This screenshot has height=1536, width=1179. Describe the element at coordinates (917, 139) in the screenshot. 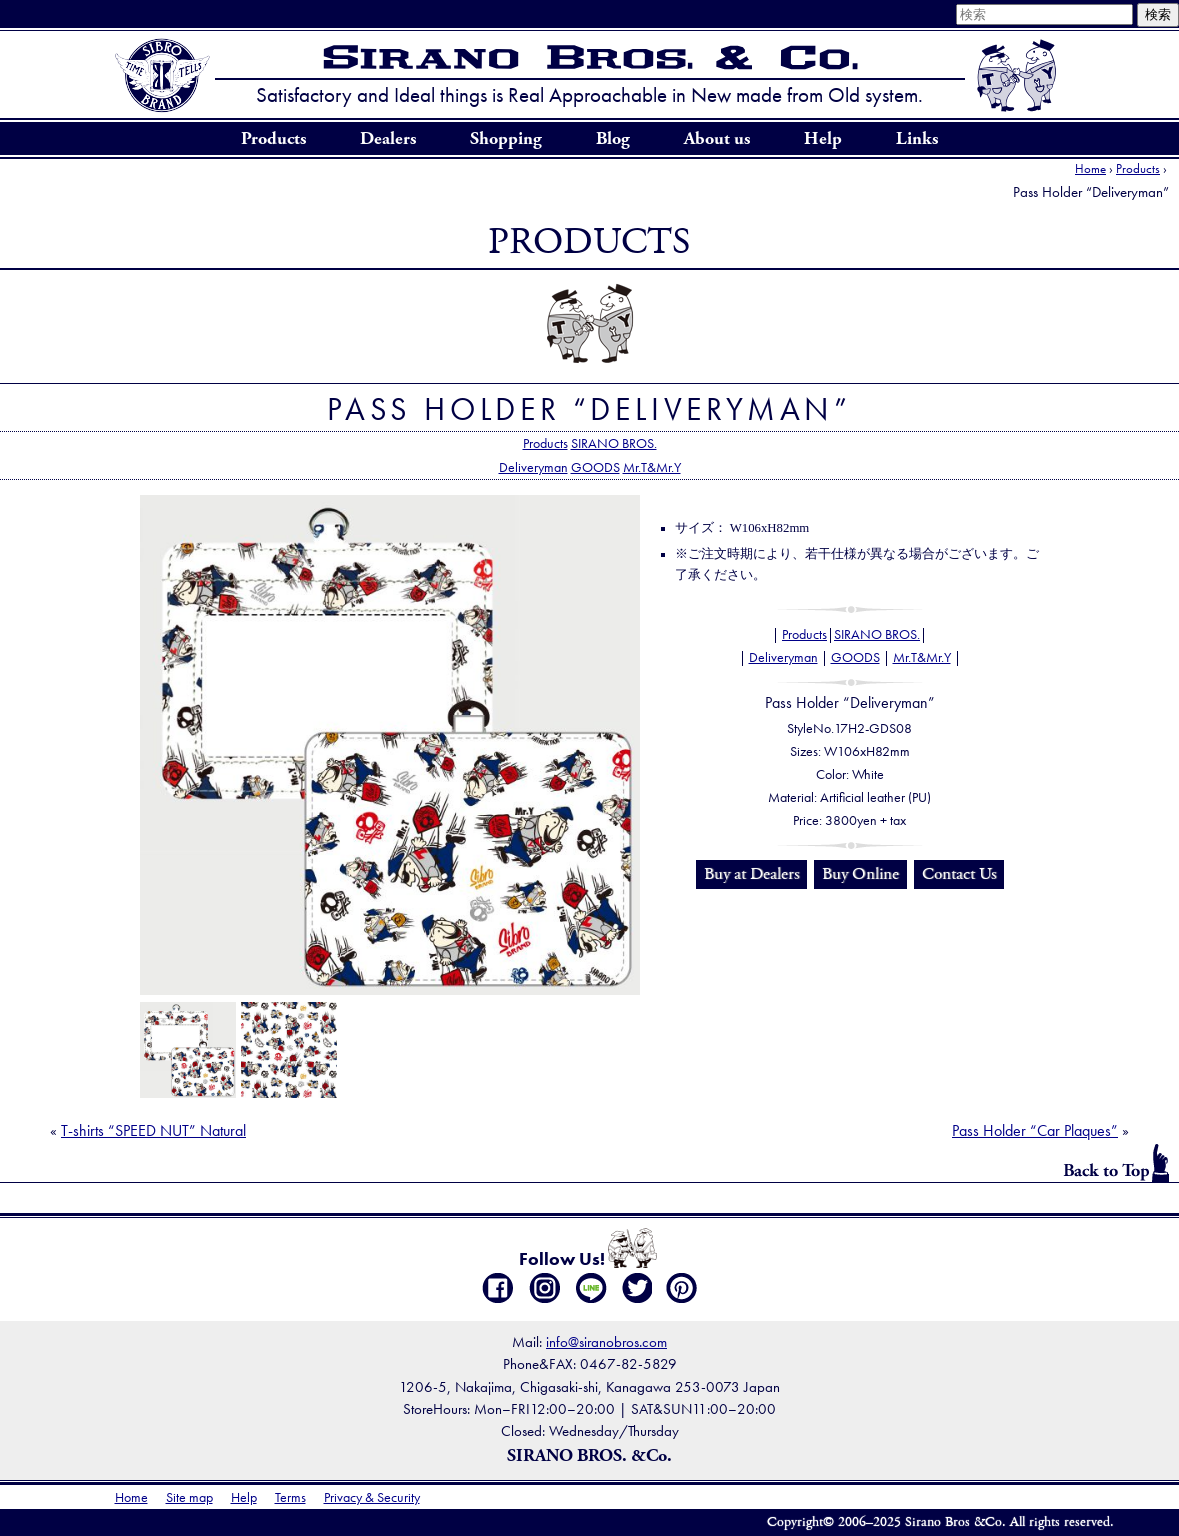

I see `Links` at that location.